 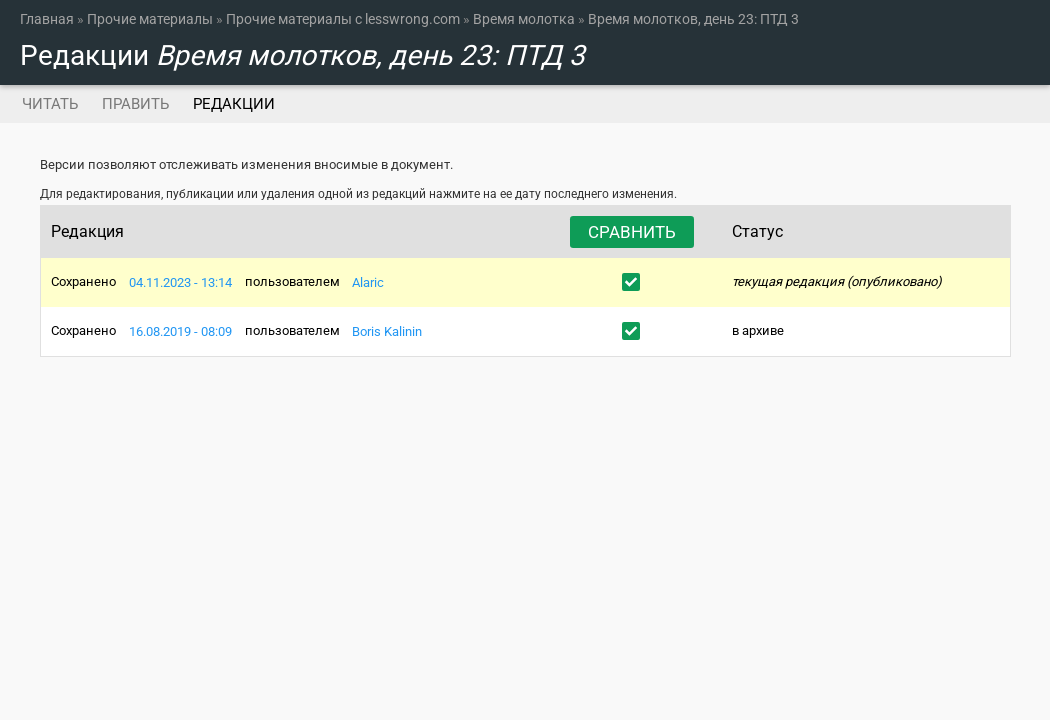 I want to click on Alaric, so click(x=368, y=281).